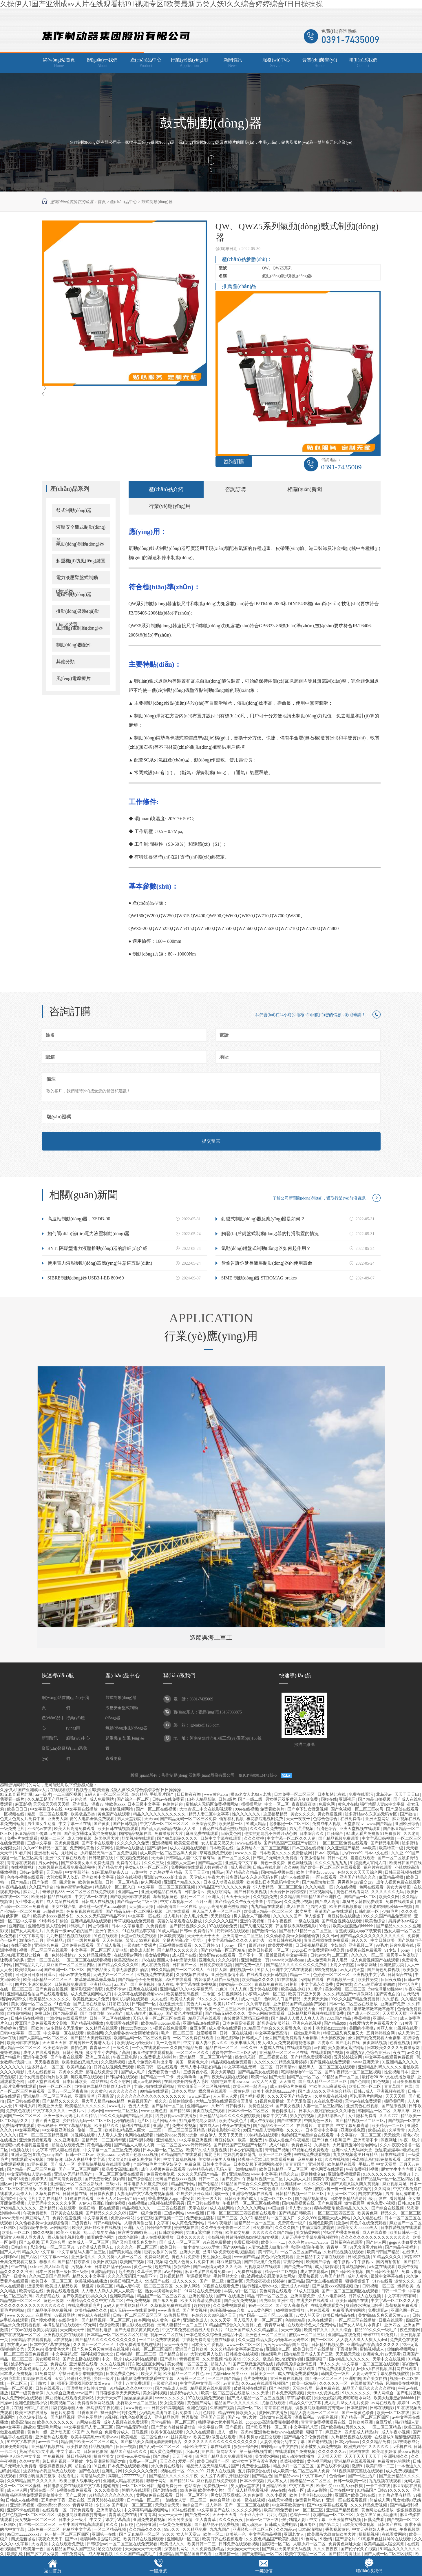 The height and width of the screenshot is (2576, 422). What do you see at coordinates (32, 2340) in the screenshot?
I see `日韩精品在线观看视频` at bounding box center [32, 2340].